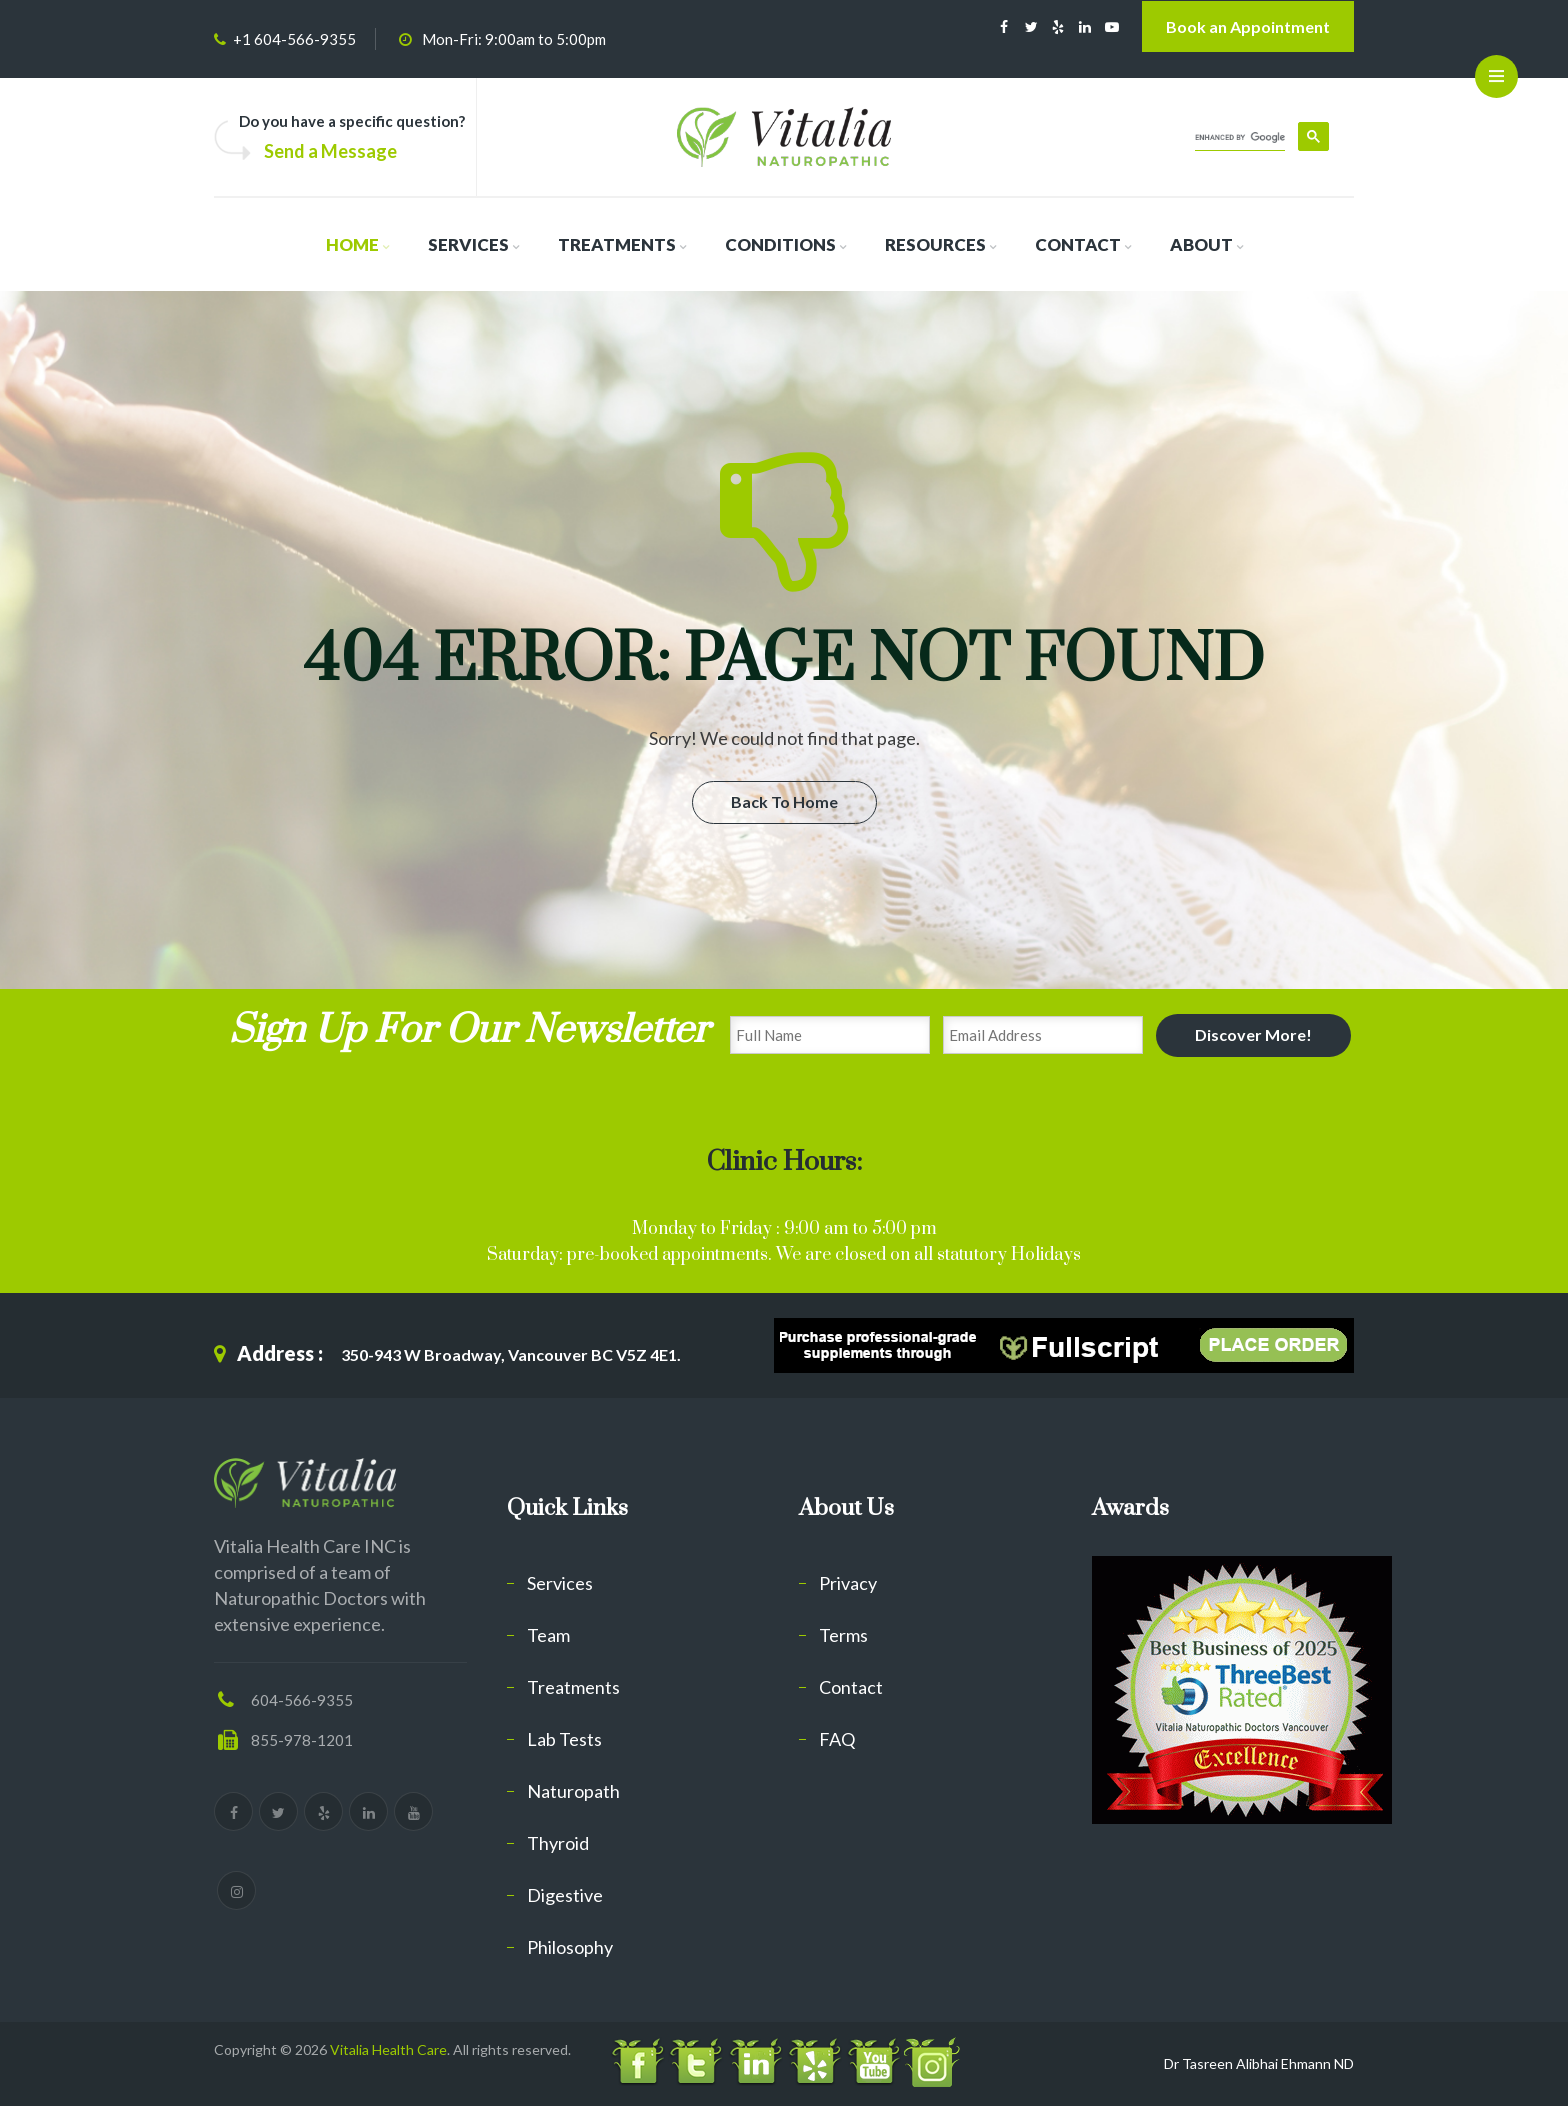 Image resolution: width=1568 pixels, height=2106 pixels. Describe the element at coordinates (560, 1583) in the screenshot. I see `Services` at that location.